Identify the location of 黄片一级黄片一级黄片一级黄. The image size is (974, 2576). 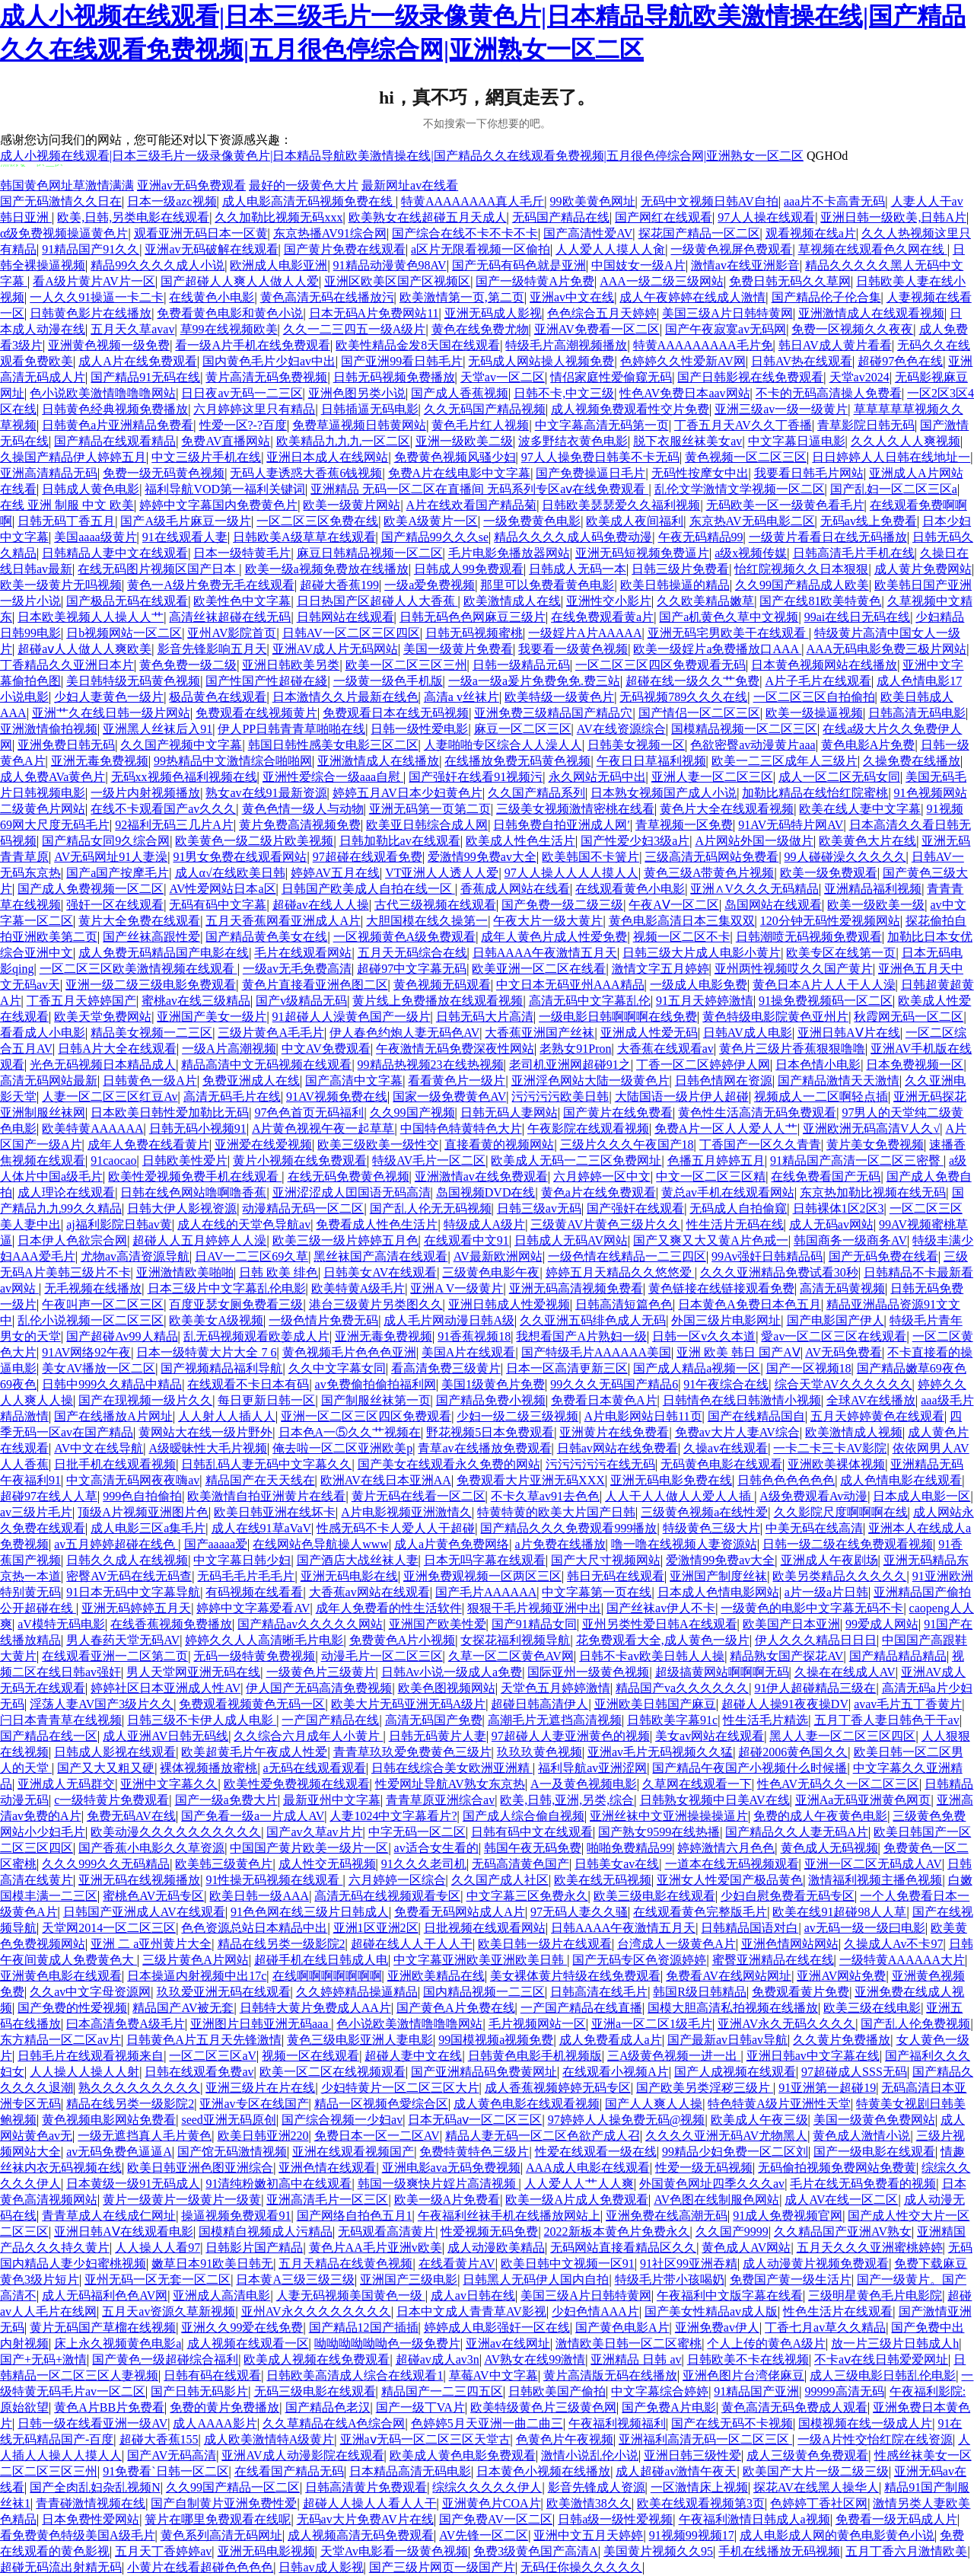
(182, 2199).